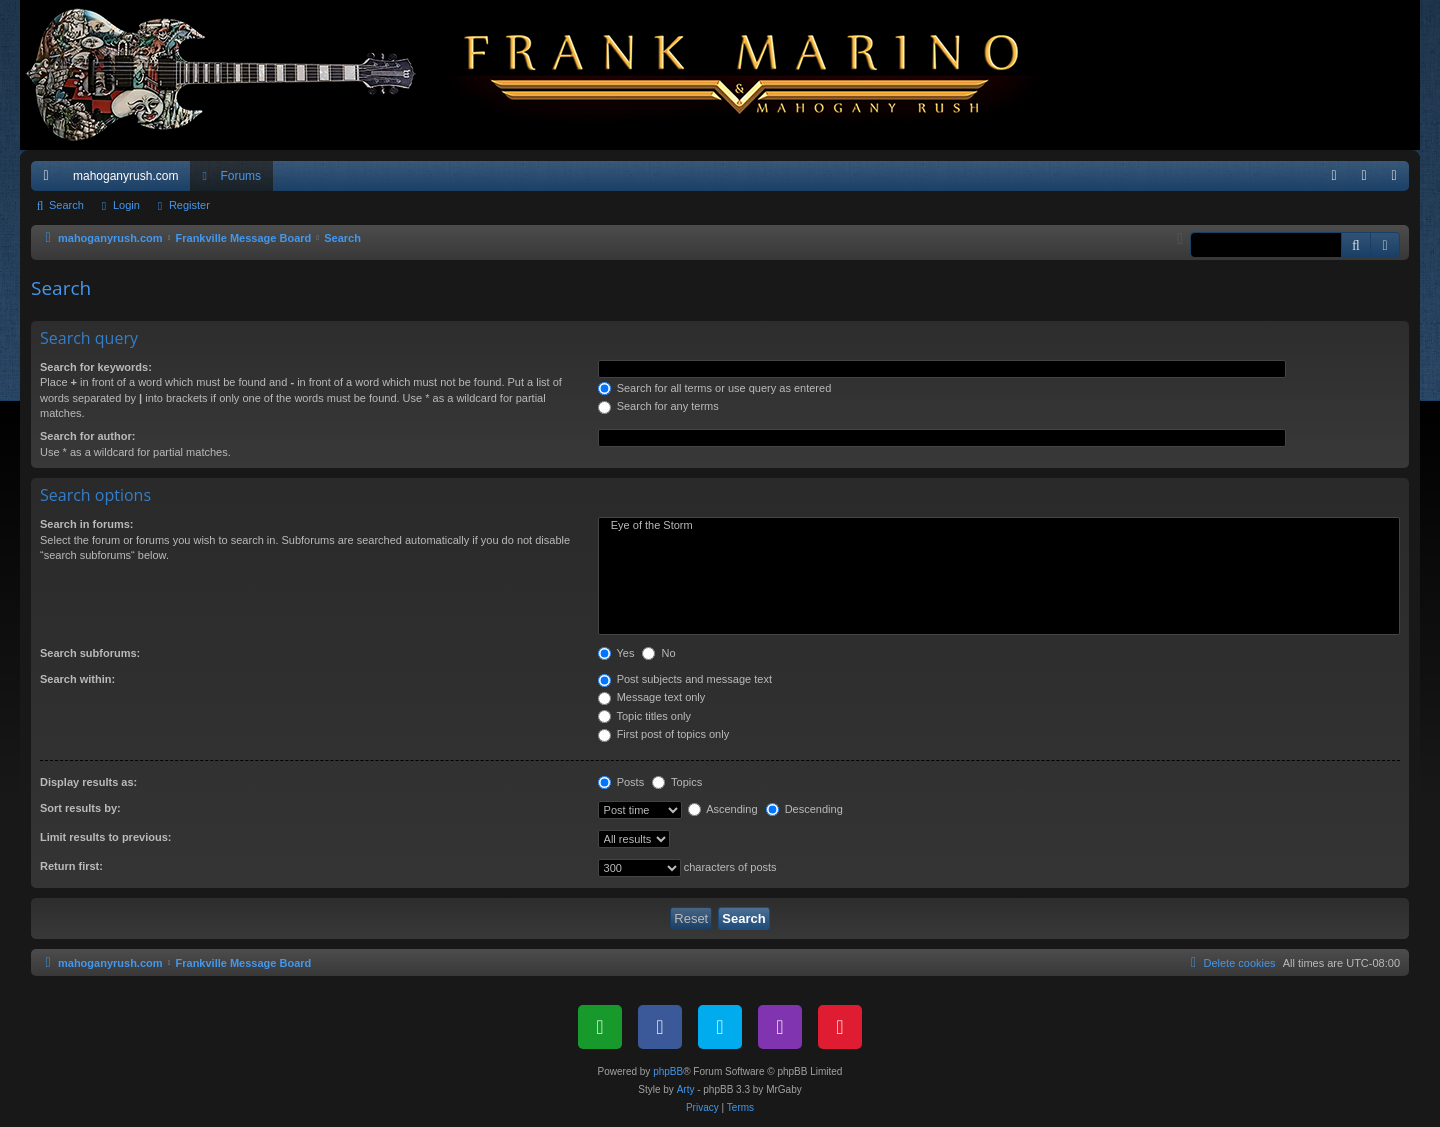 This screenshot has width=1440, height=1127. I want to click on Ascending, so click(723, 809).